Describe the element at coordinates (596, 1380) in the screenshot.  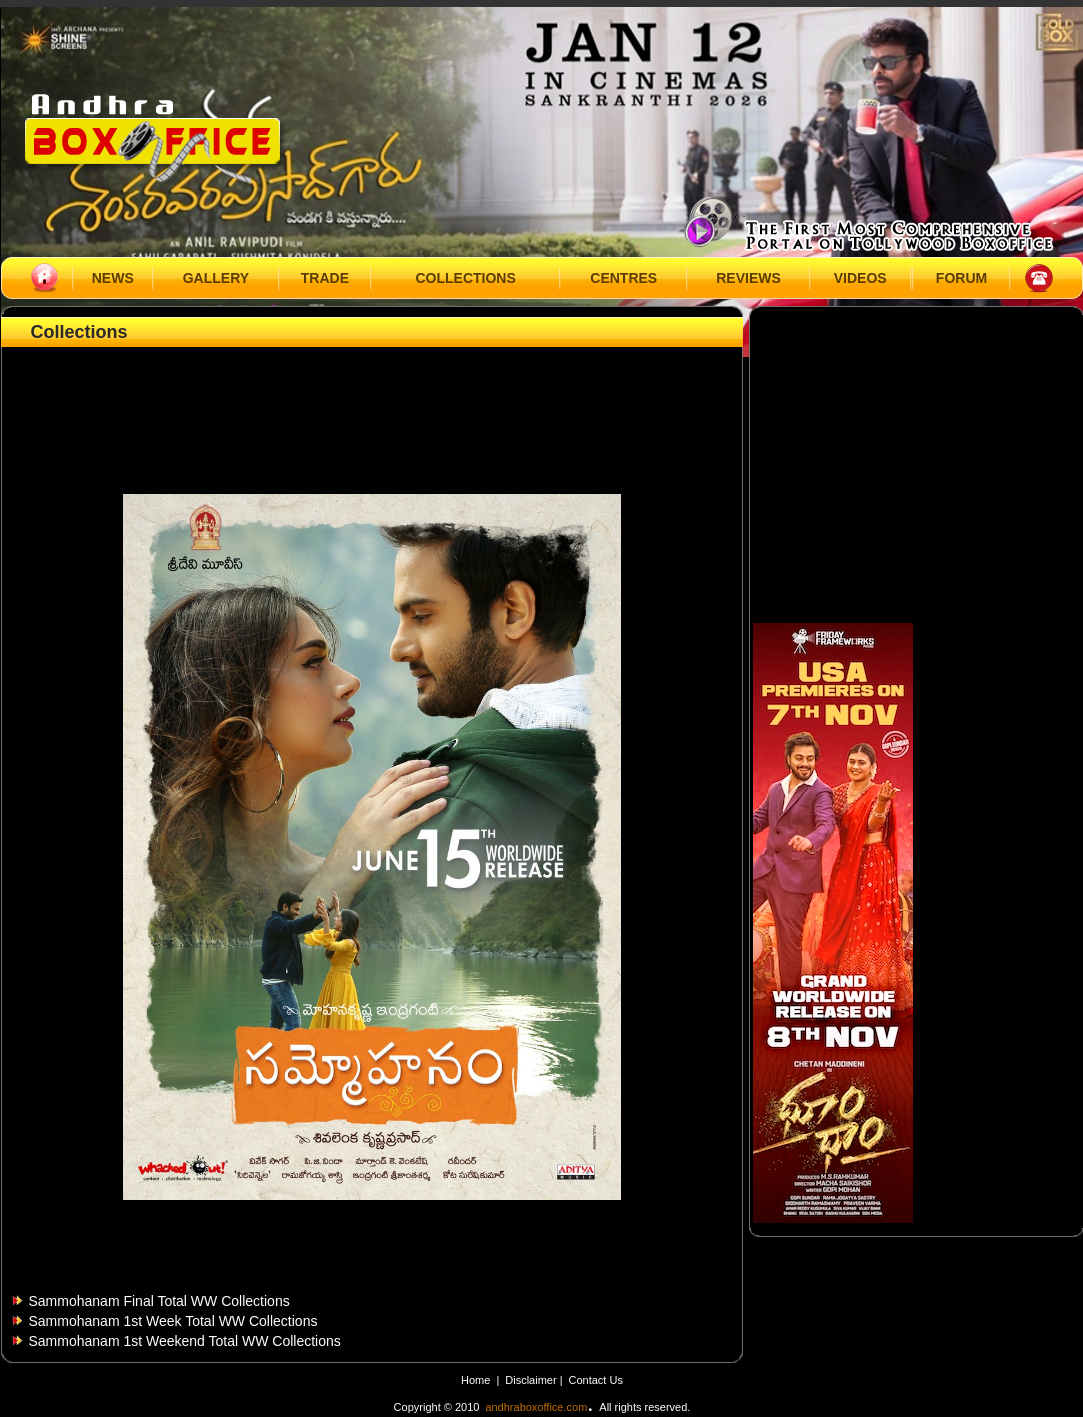
I see `Contact Us` at that location.